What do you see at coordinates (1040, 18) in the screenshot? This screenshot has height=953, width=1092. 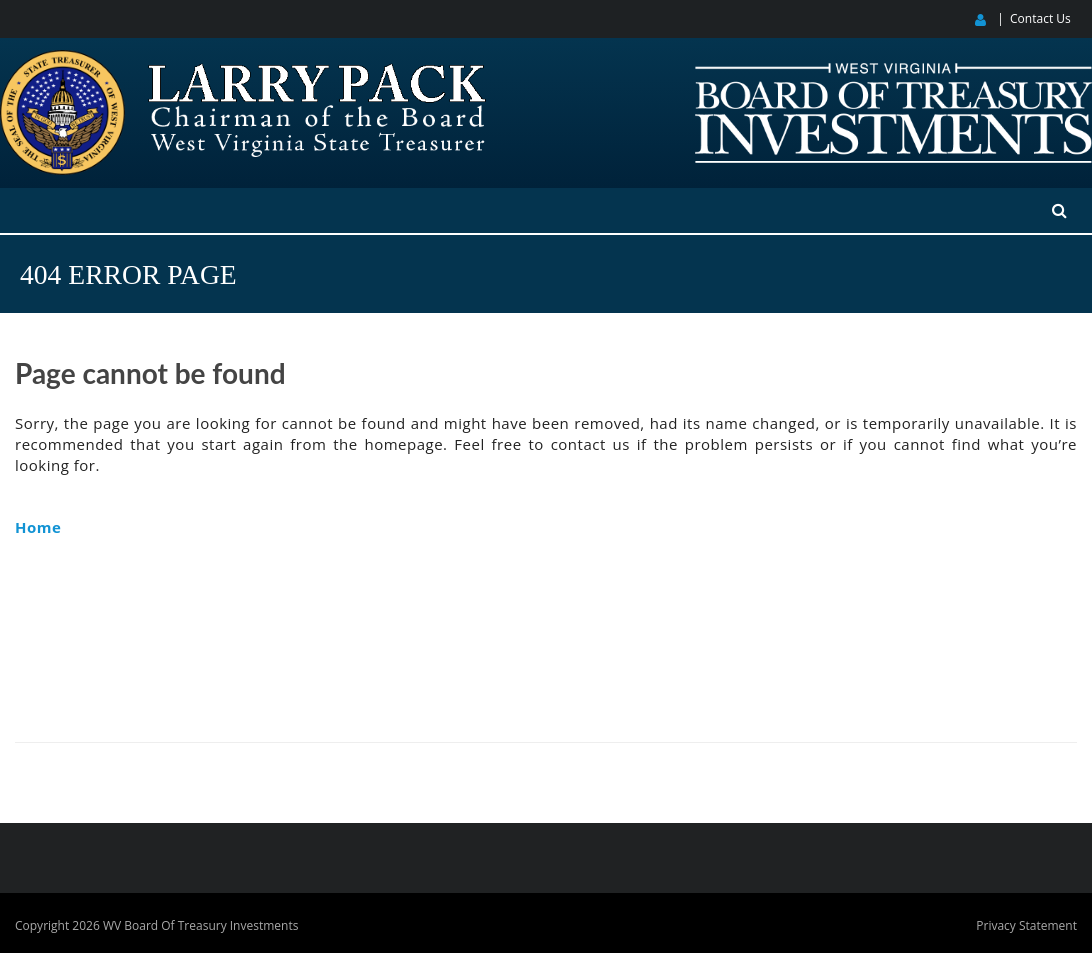 I see `Contact Us` at bounding box center [1040, 18].